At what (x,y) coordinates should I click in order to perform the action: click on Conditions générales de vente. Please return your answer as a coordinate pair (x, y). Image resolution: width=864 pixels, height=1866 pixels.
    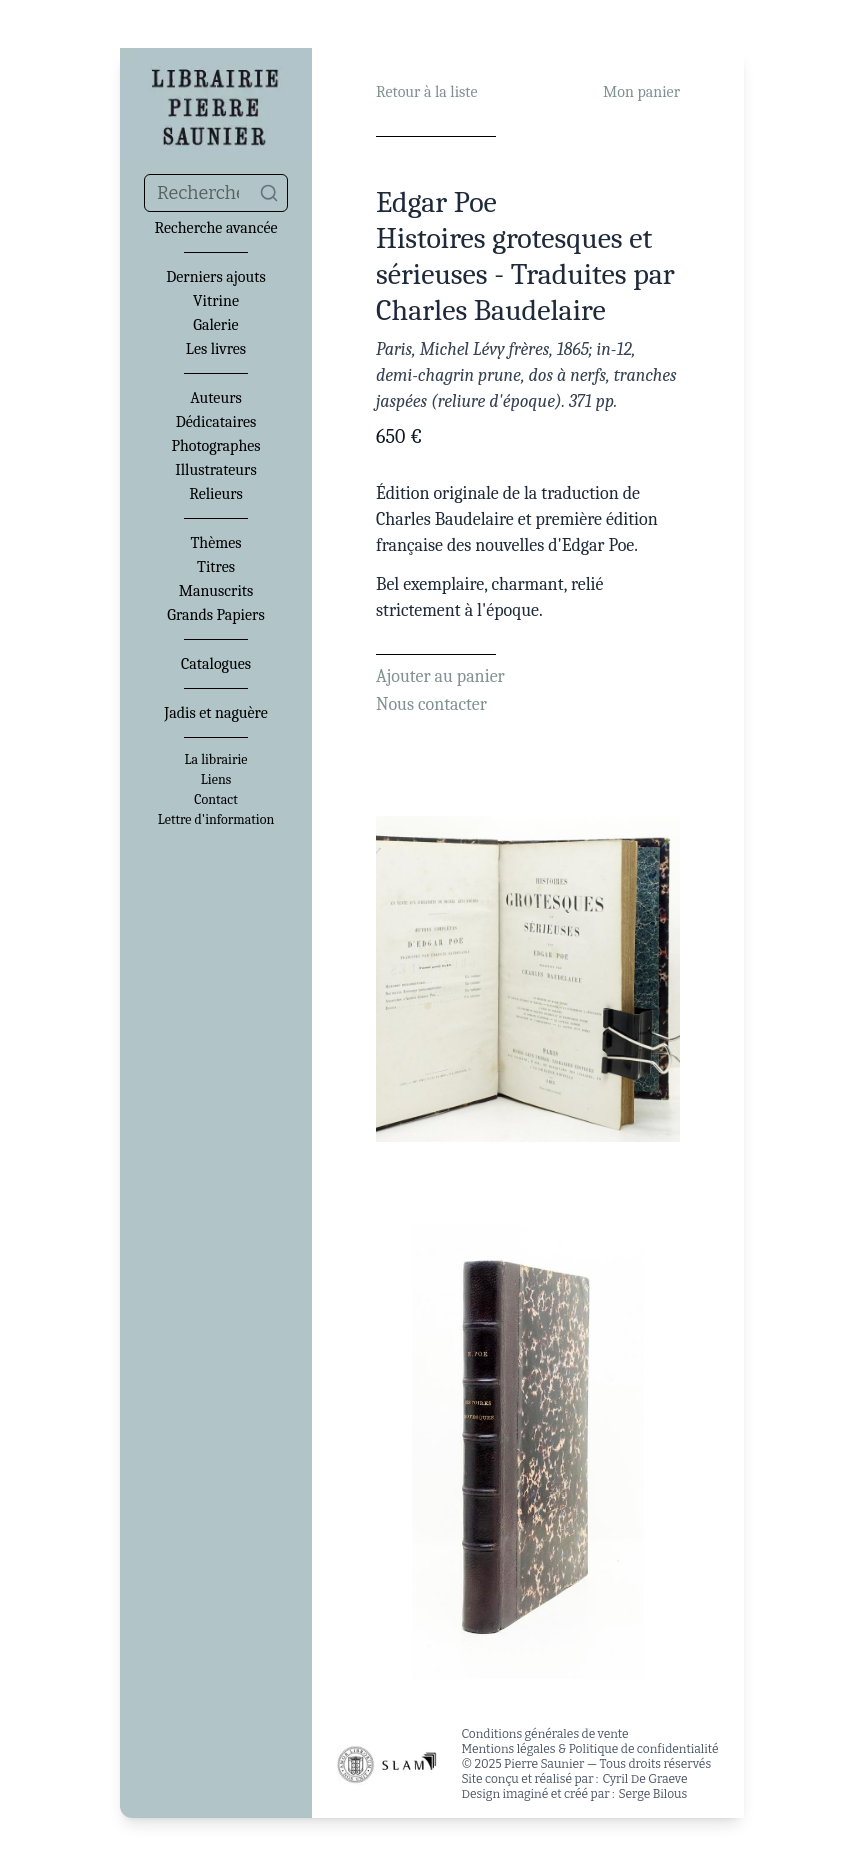
    Looking at the image, I should click on (544, 1734).